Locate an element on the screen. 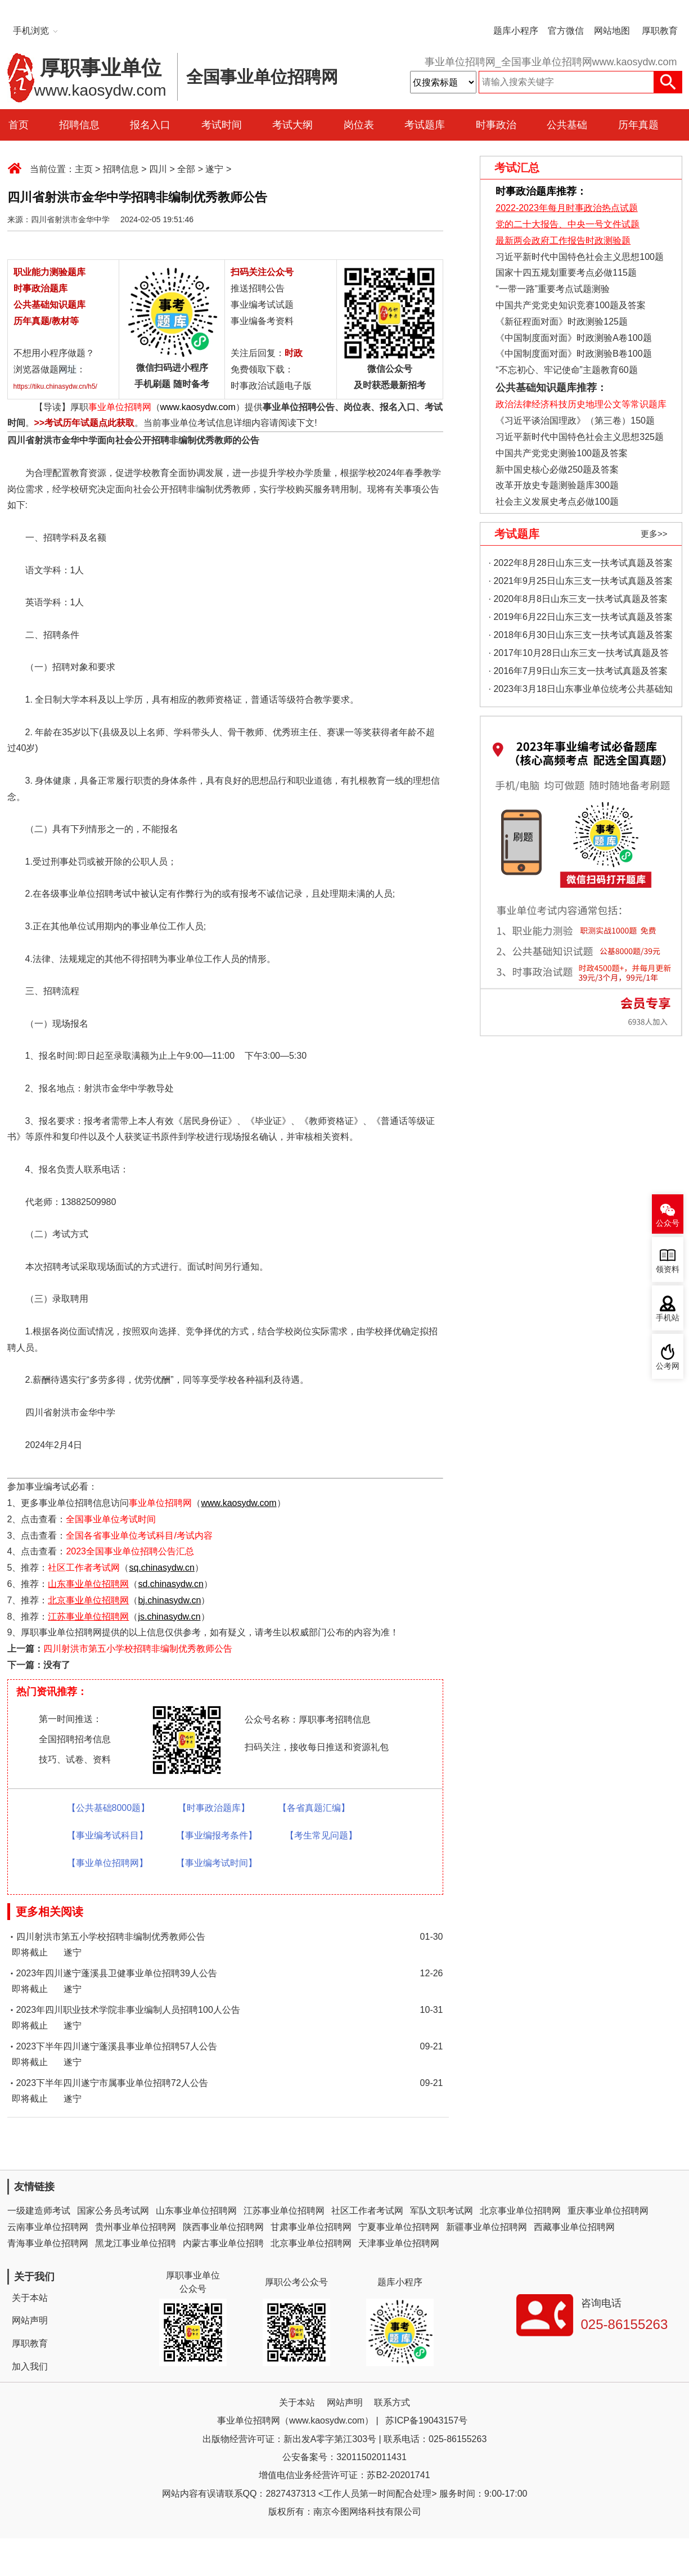 The width and height of the screenshot is (689, 2576). 国家公务员考试网 is located at coordinates (113, 2210).